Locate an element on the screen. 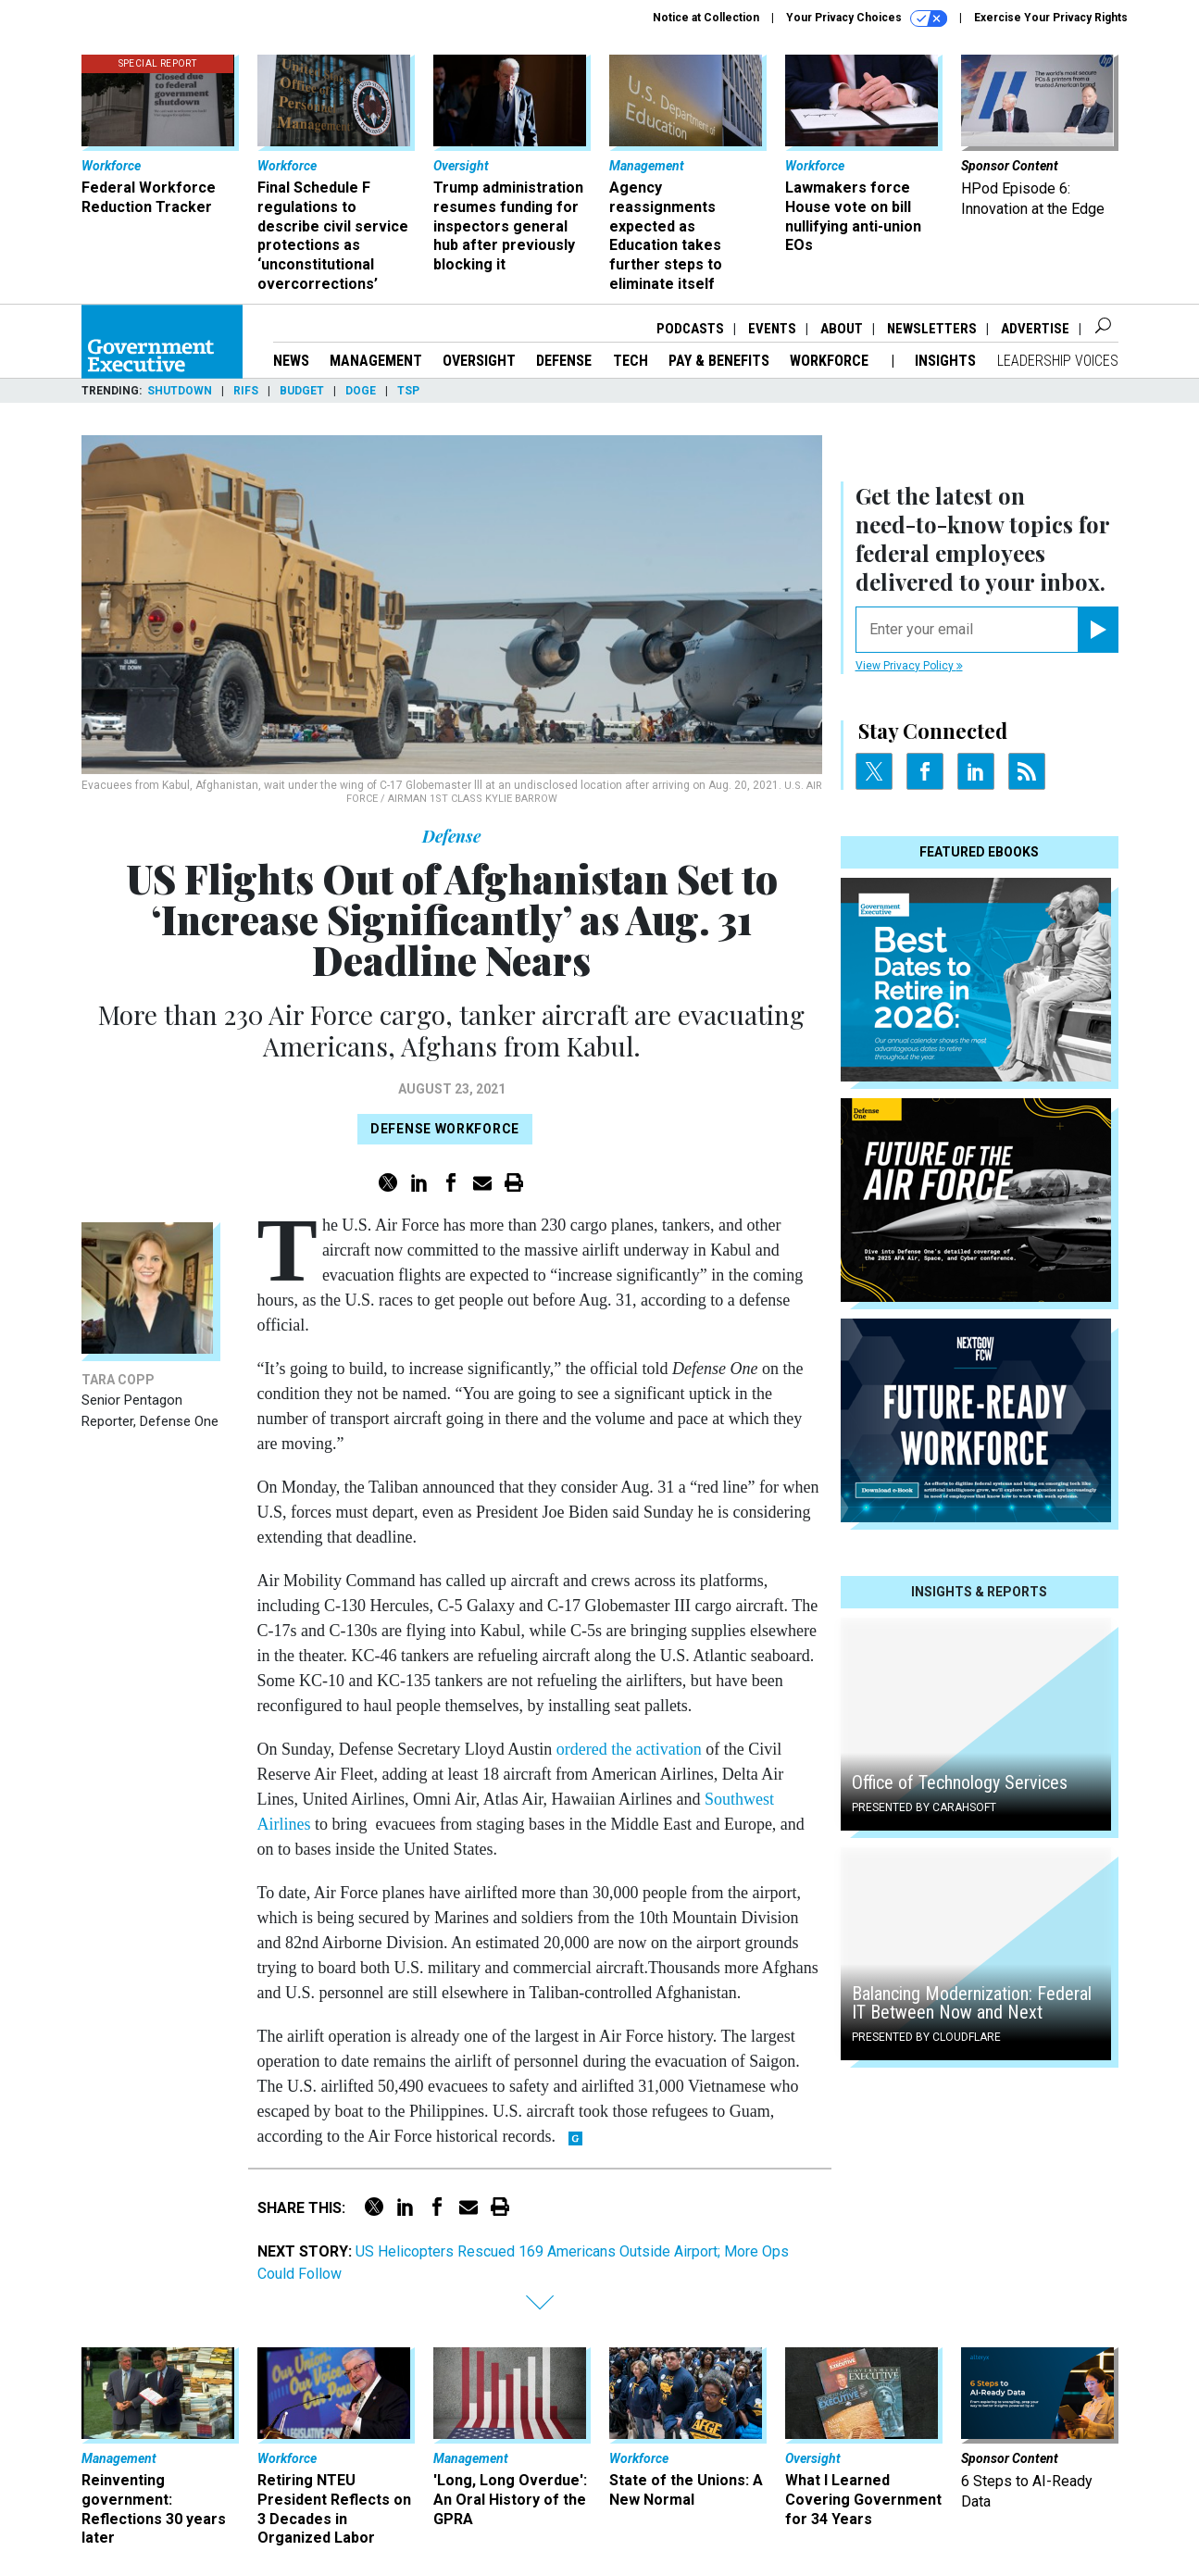 This screenshot has width=1199, height=2576. DOGE is located at coordinates (360, 390).